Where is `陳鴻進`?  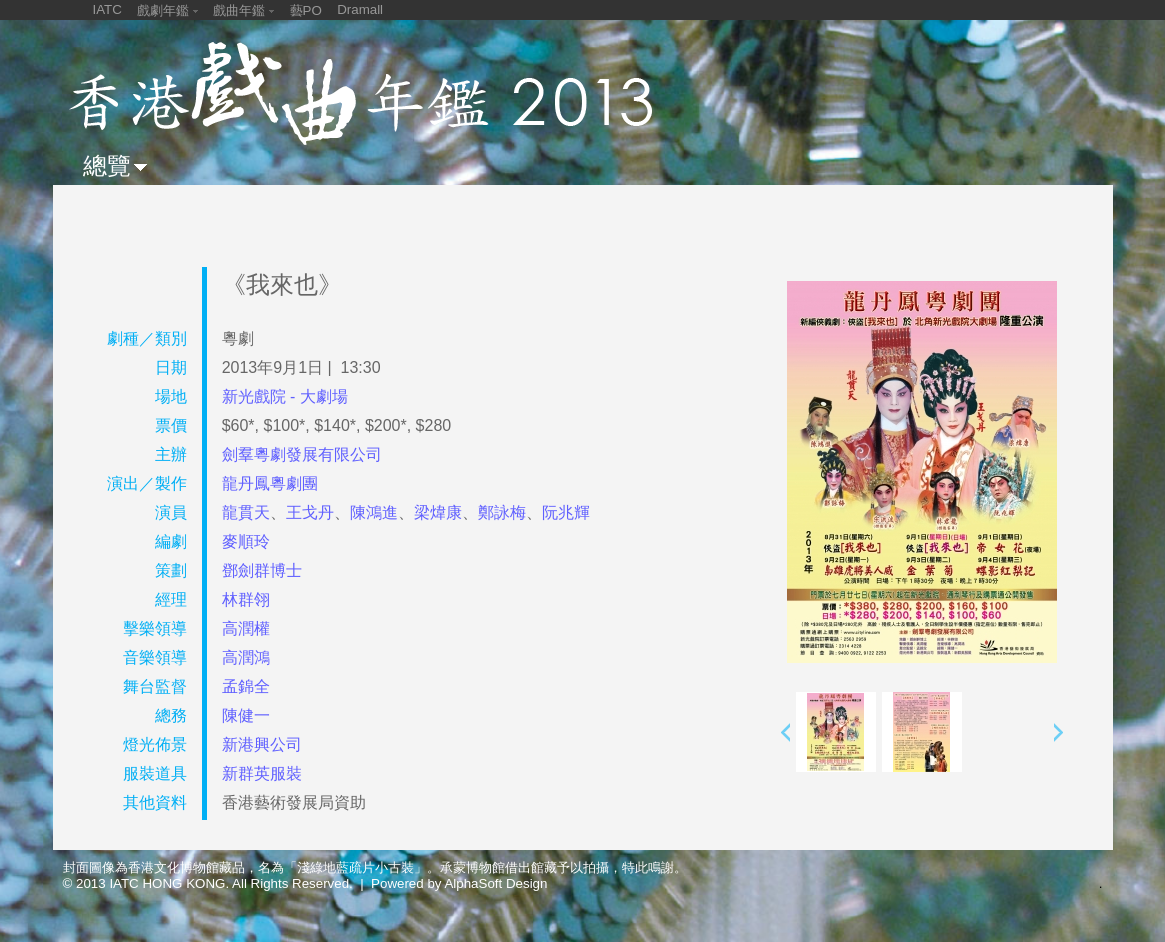
陳鴻進 is located at coordinates (374, 512).